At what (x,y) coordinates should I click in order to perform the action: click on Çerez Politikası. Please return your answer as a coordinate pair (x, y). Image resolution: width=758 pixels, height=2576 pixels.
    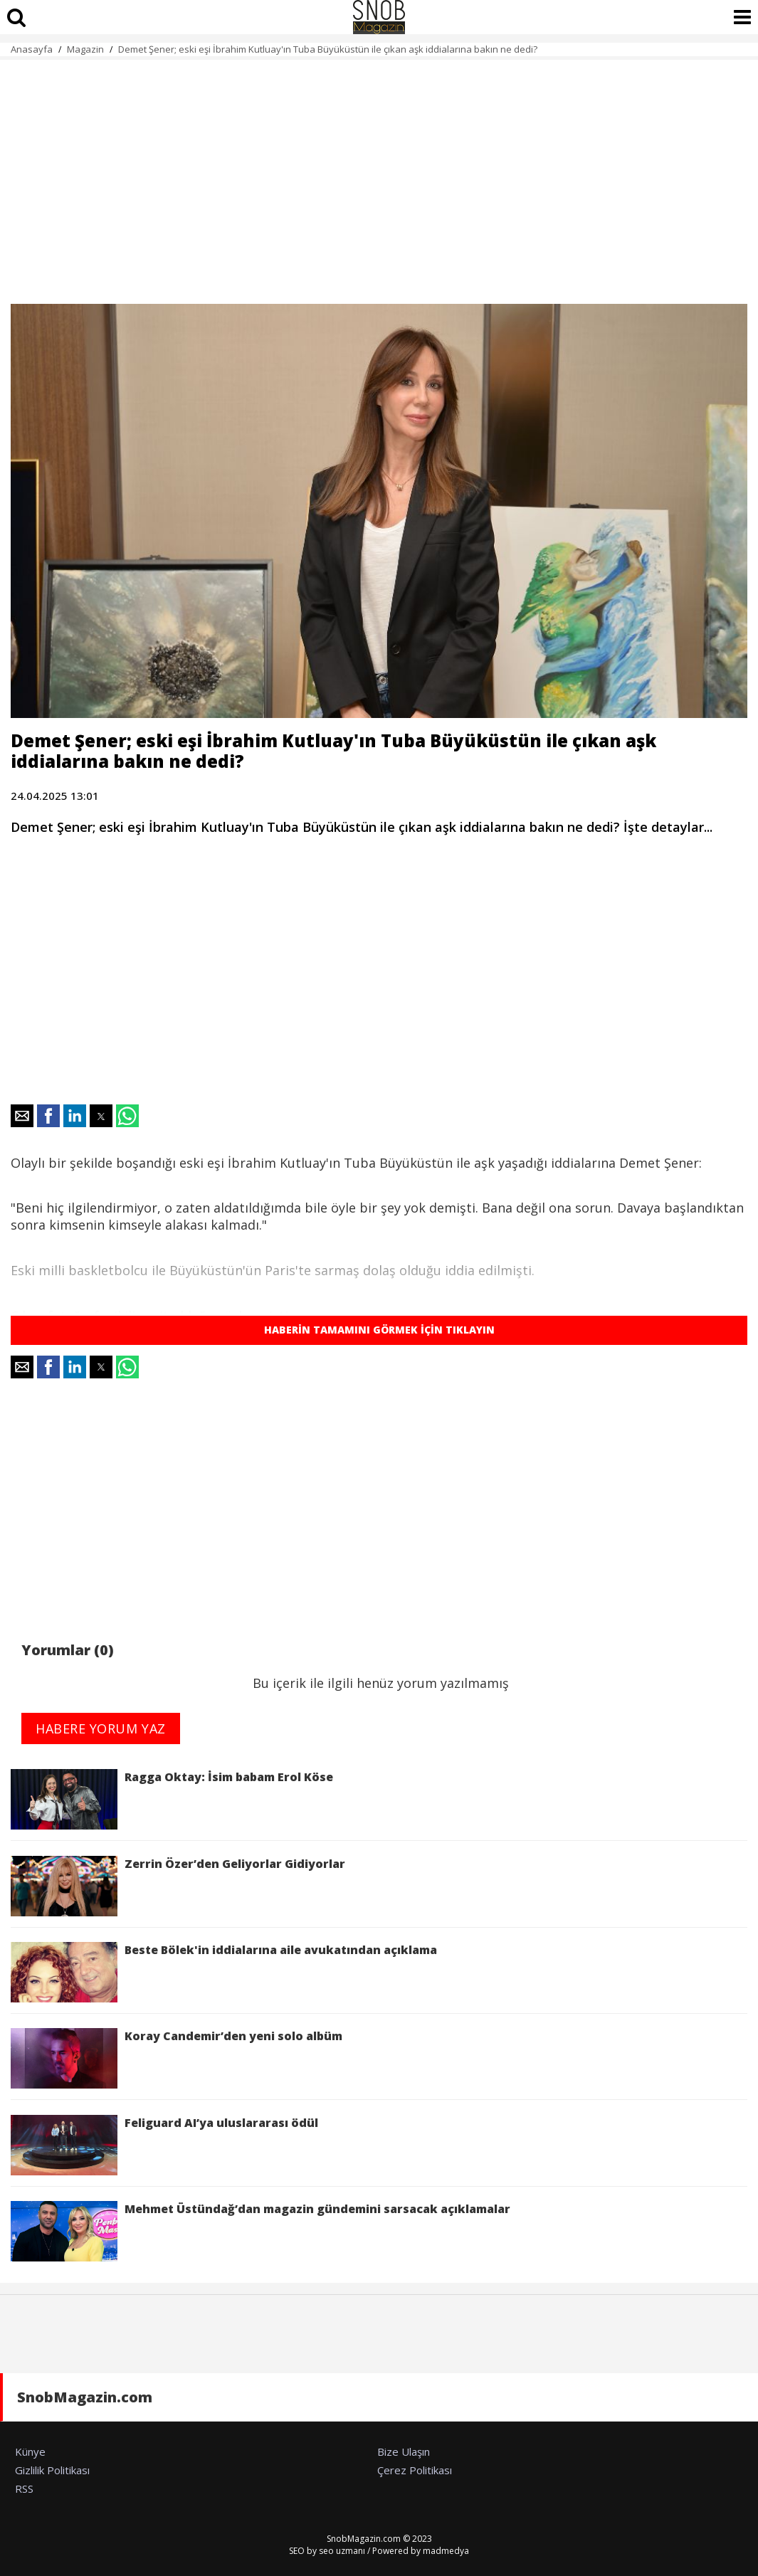
    Looking at the image, I should click on (414, 2470).